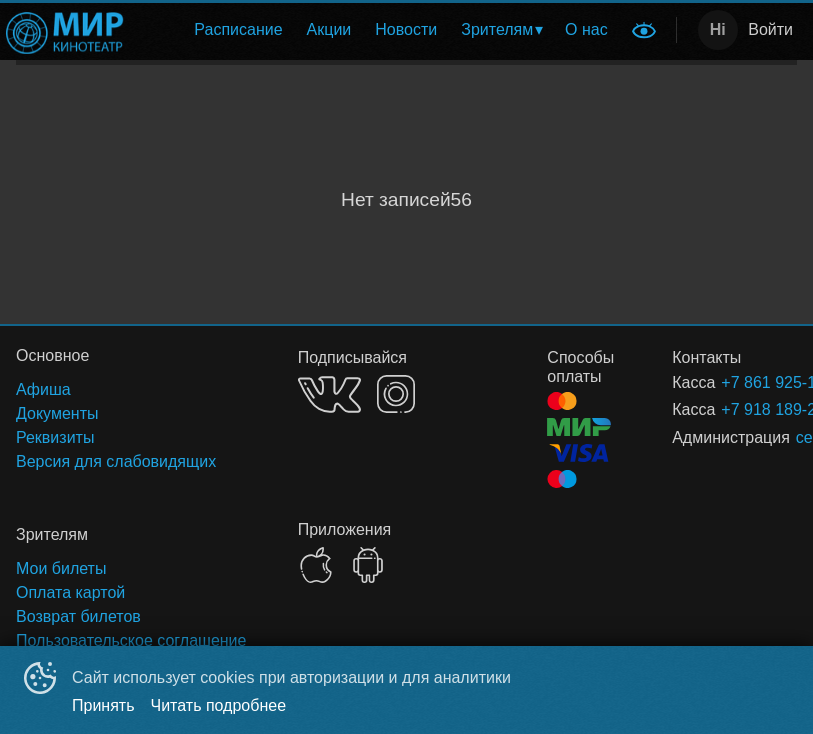 The height and width of the screenshot is (734, 813). What do you see at coordinates (238, 29) in the screenshot?
I see `Расписание` at bounding box center [238, 29].